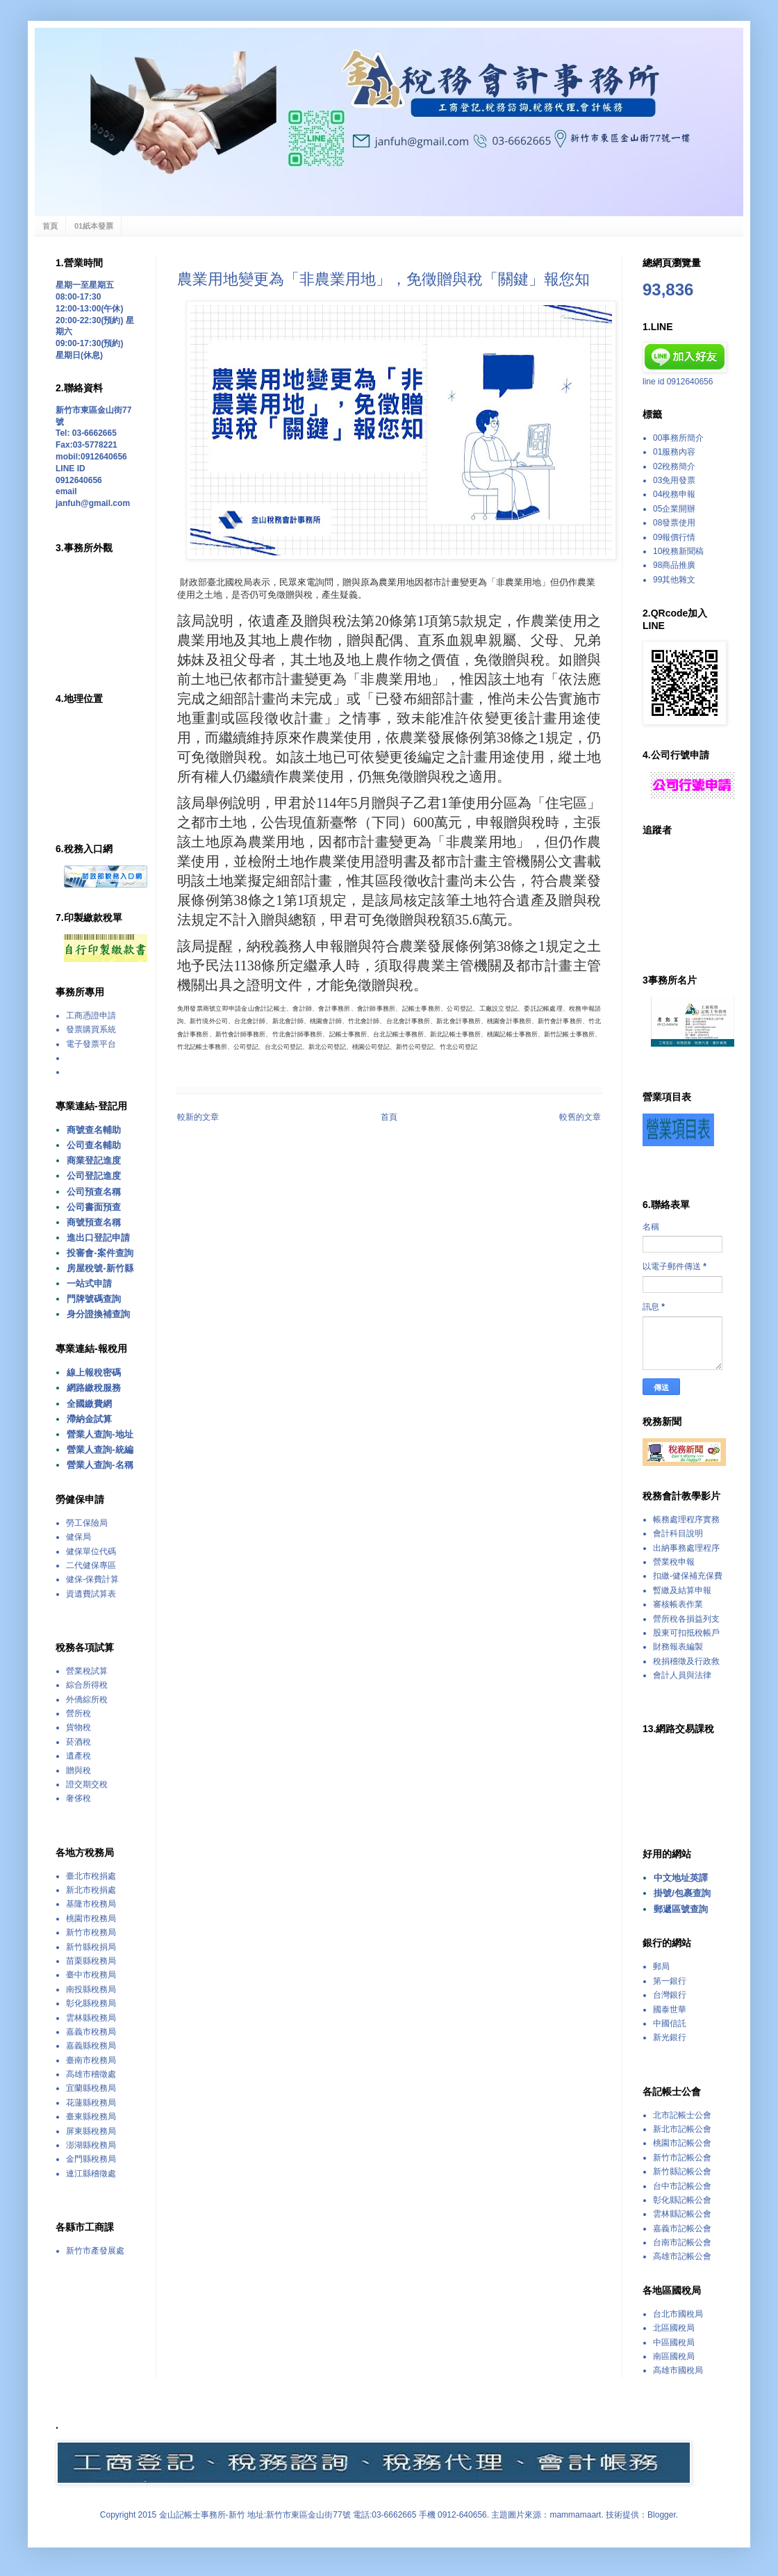 The height and width of the screenshot is (2576, 778). I want to click on 營所稅各損益列支, so click(686, 1619).